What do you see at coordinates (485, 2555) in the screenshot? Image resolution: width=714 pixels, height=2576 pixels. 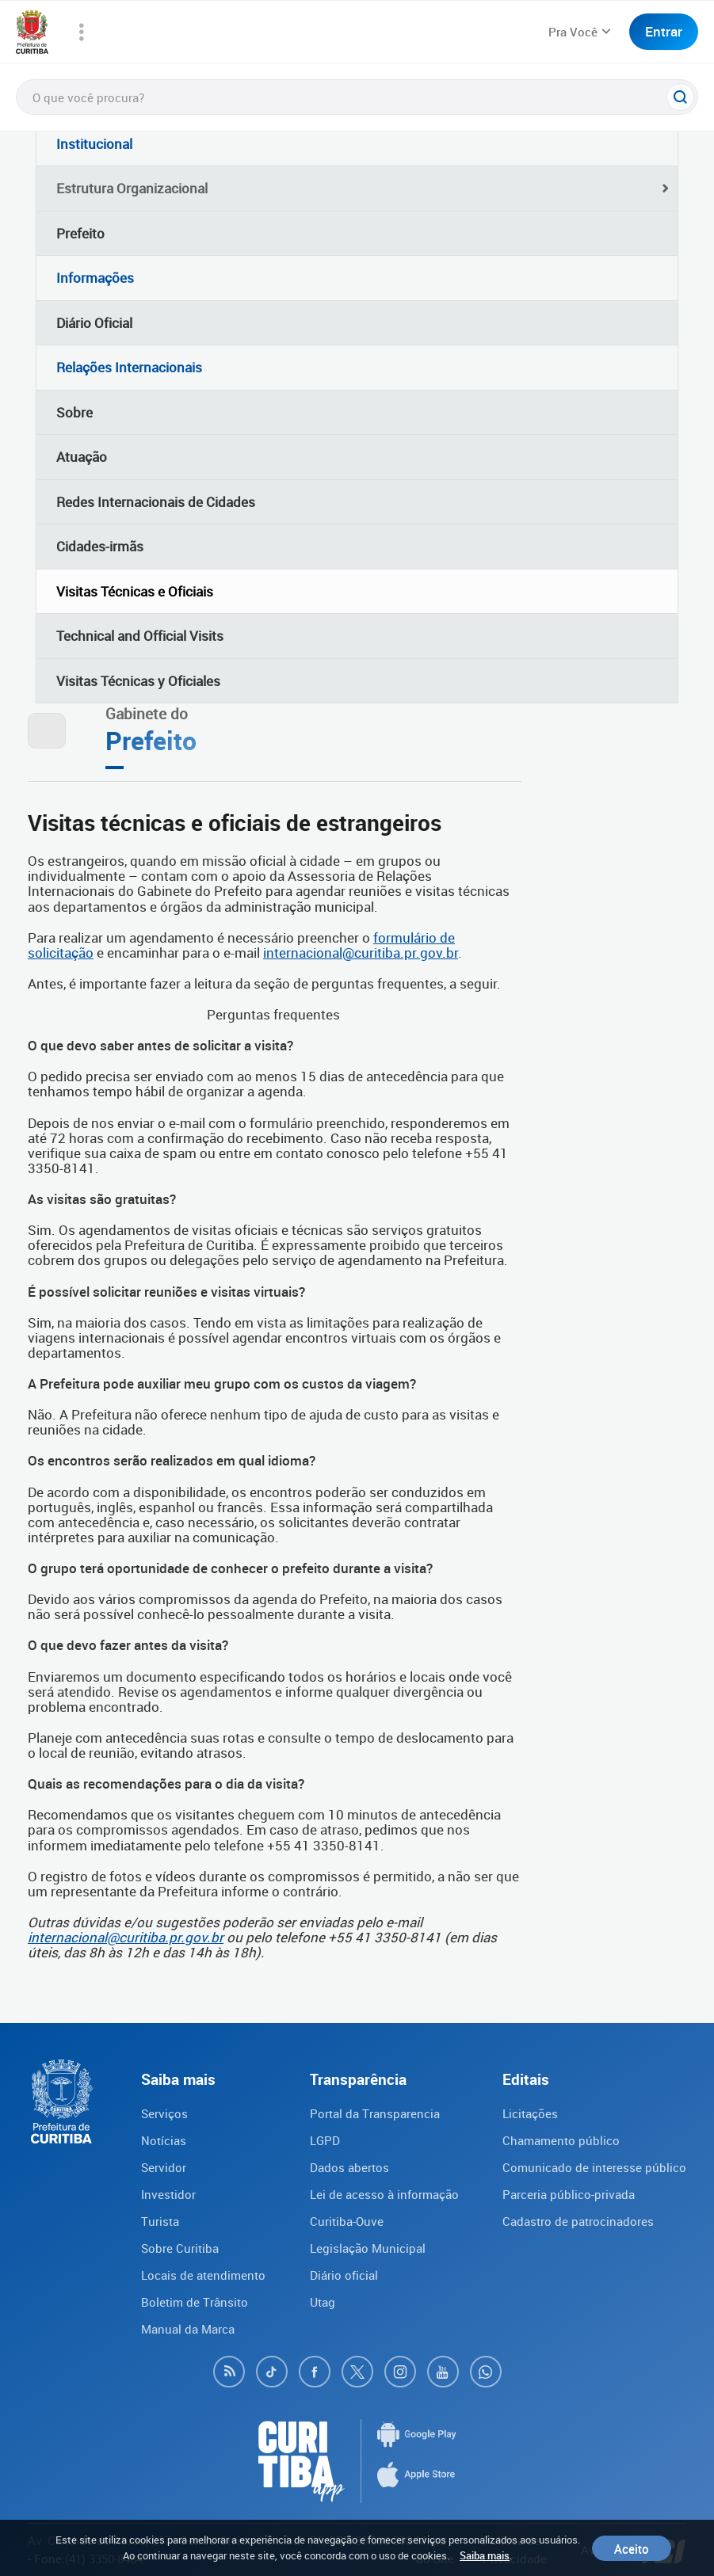 I see `Saiba mais` at bounding box center [485, 2555].